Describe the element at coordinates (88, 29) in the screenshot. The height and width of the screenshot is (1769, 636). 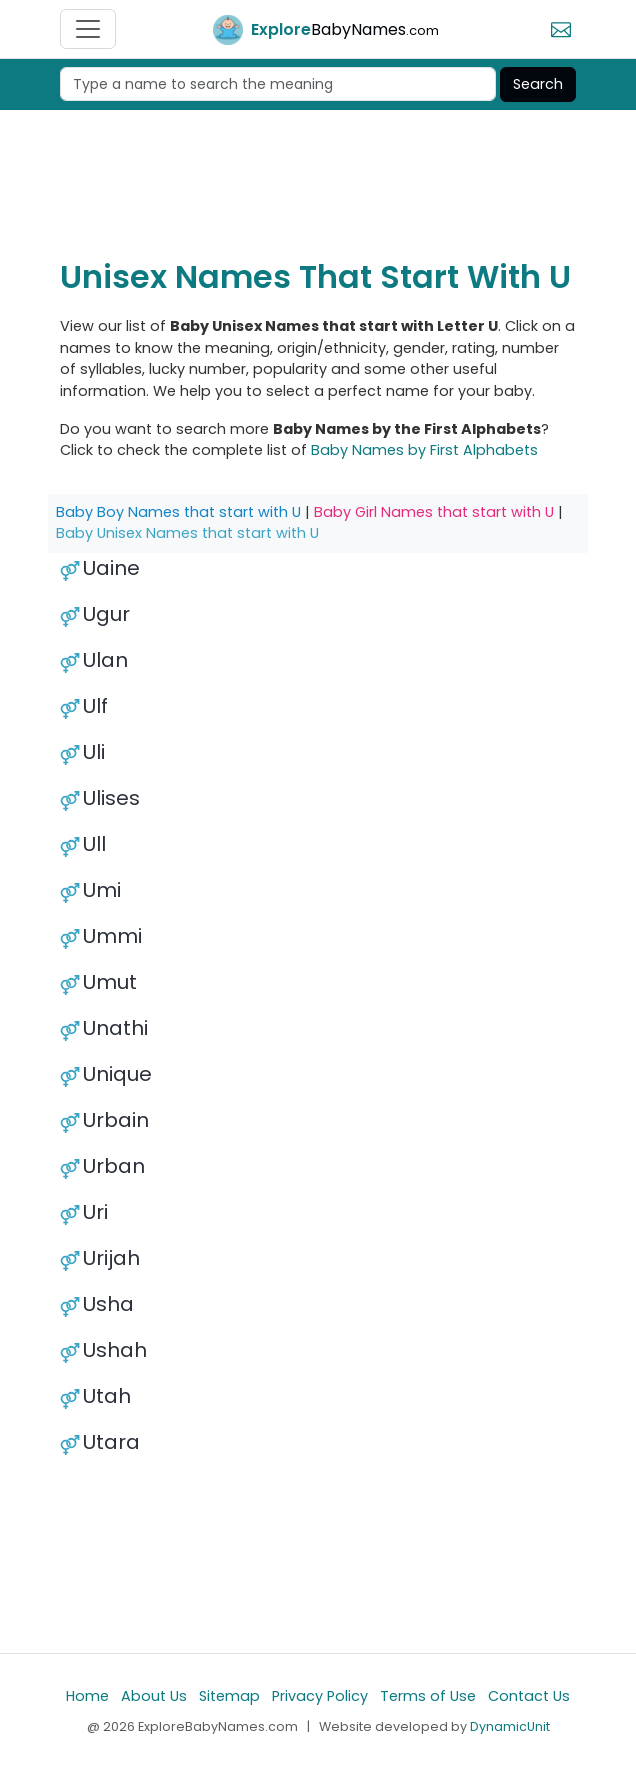
I see `[Toggle navigation]` at that location.